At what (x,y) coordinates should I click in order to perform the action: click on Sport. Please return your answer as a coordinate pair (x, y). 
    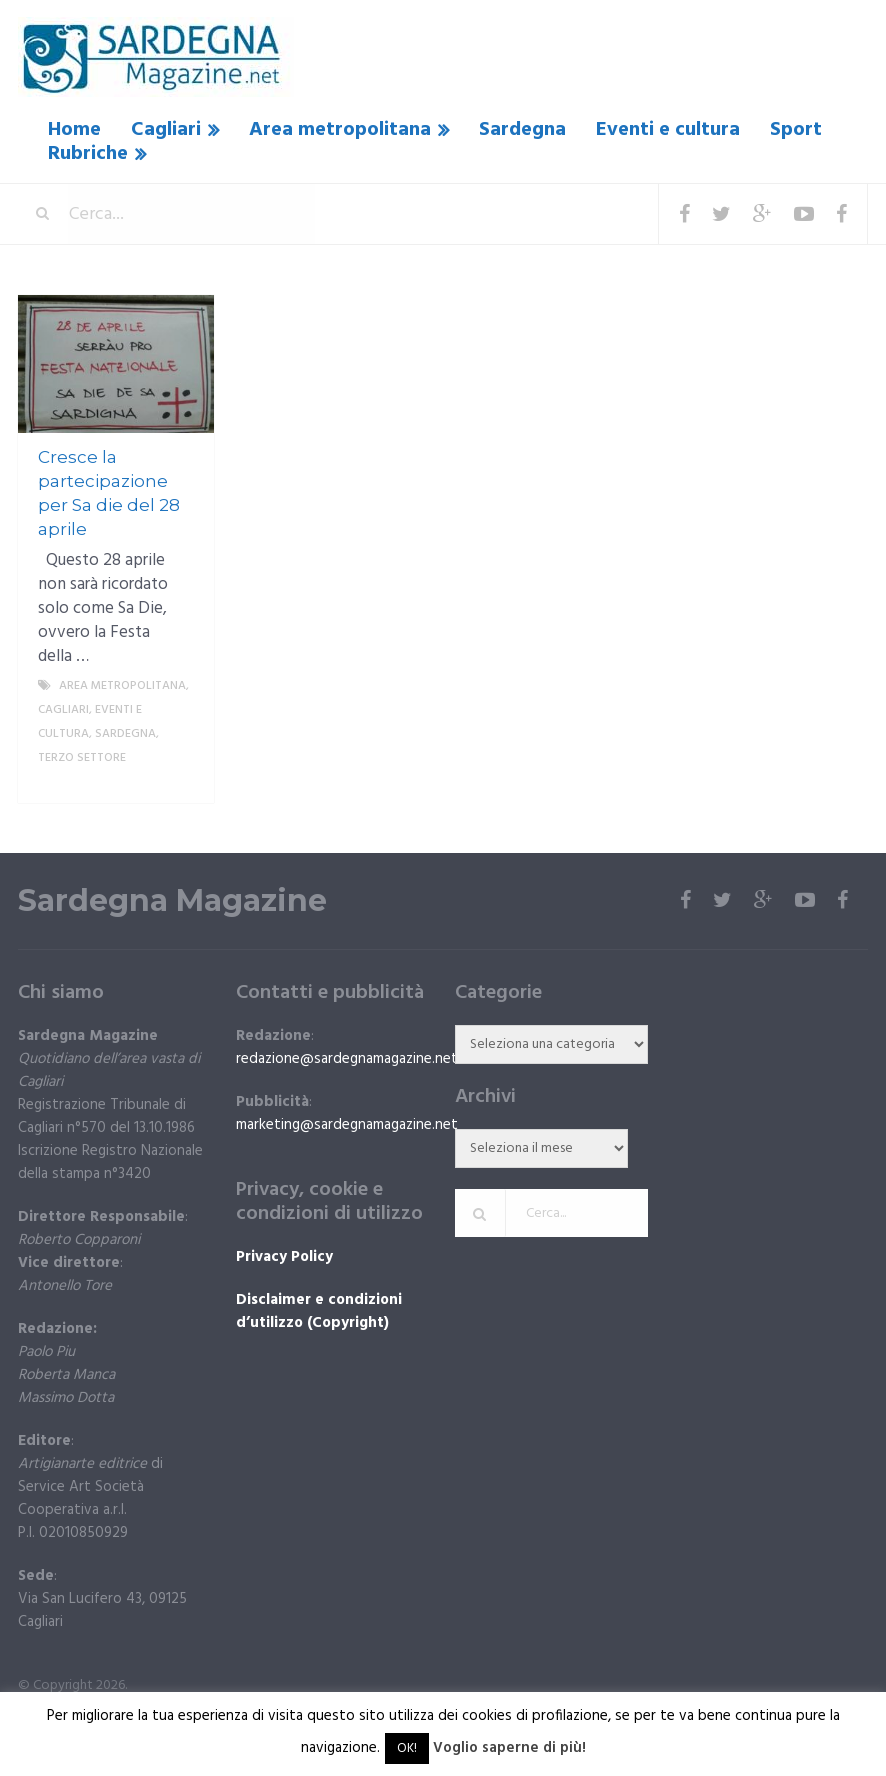
    Looking at the image, I should click on (796, 130).